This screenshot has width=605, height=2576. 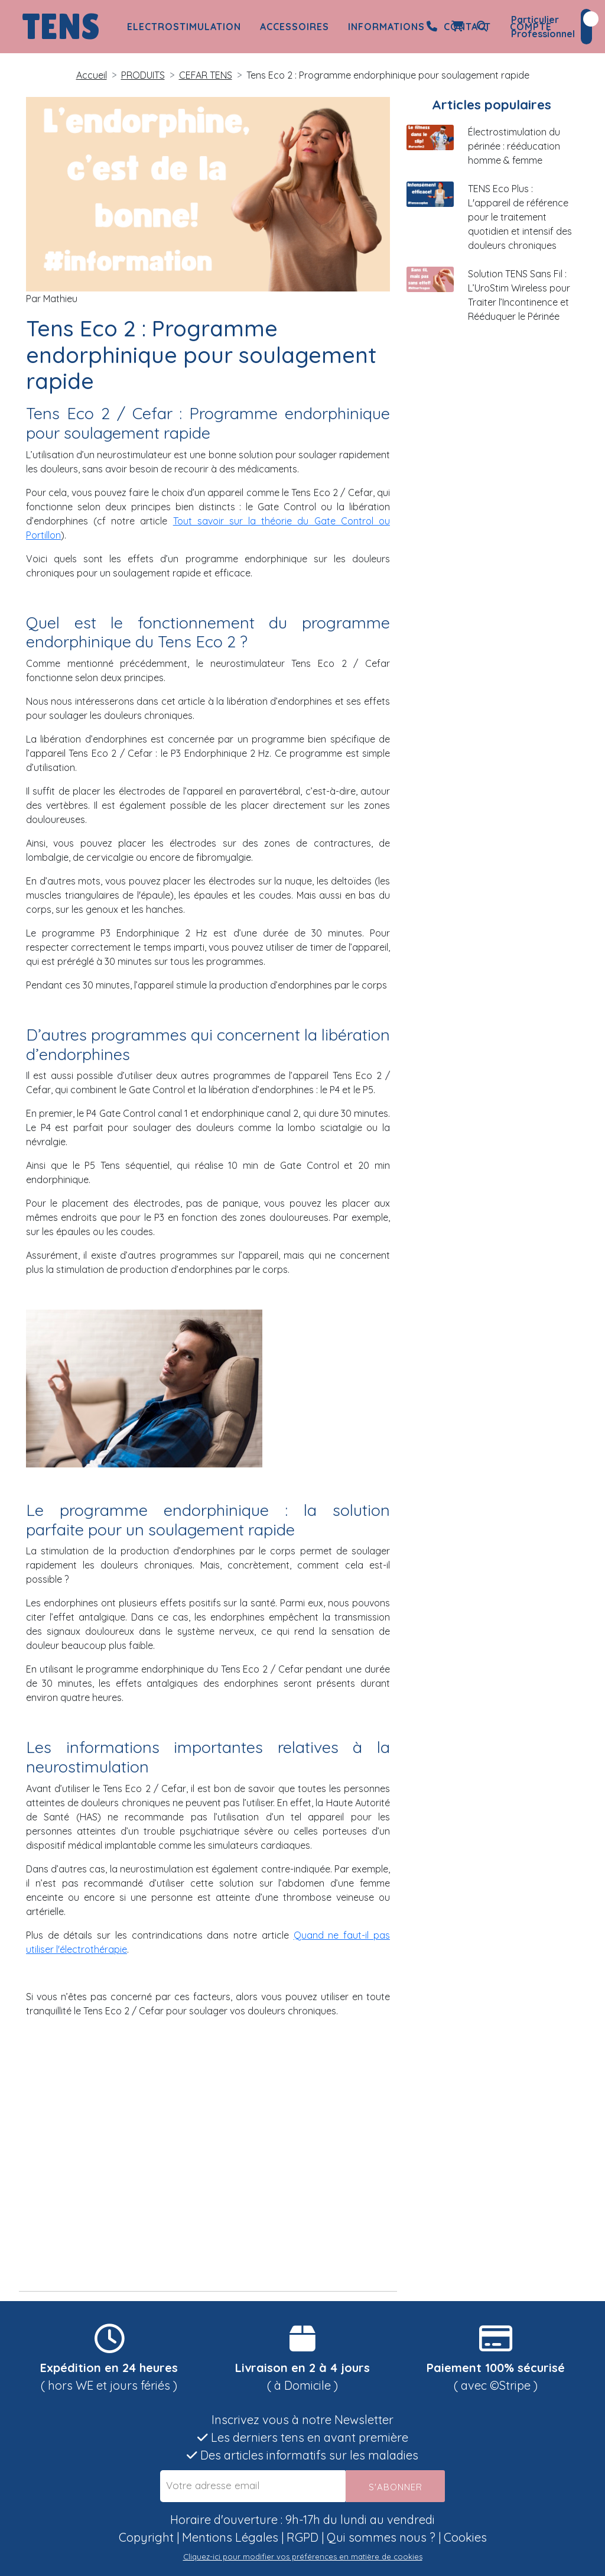 What do you see at coordinates (465, 2537) in the screenshot?
I see `Cookies` at bounding box center [465, 2537].